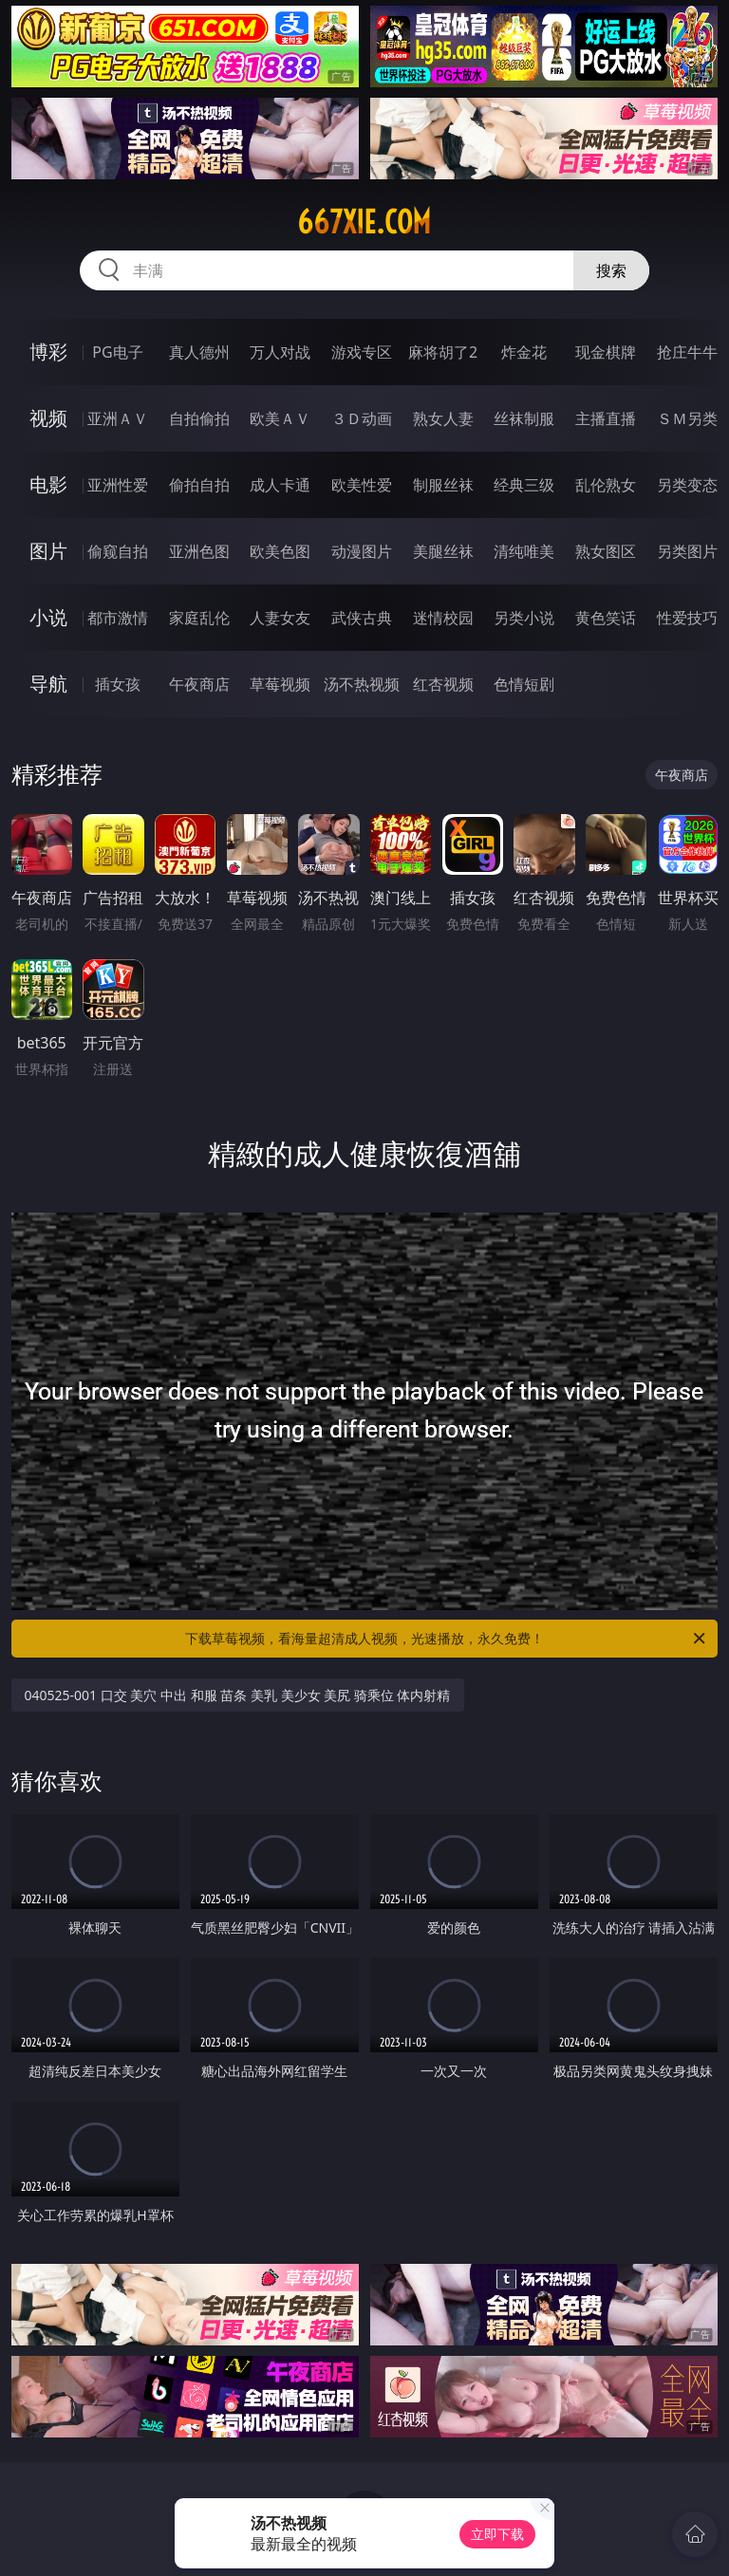  What do you see at coordinates (199, 418) in the screenshot?
I see `自拍偷拍` at bounding box center [199, 418].